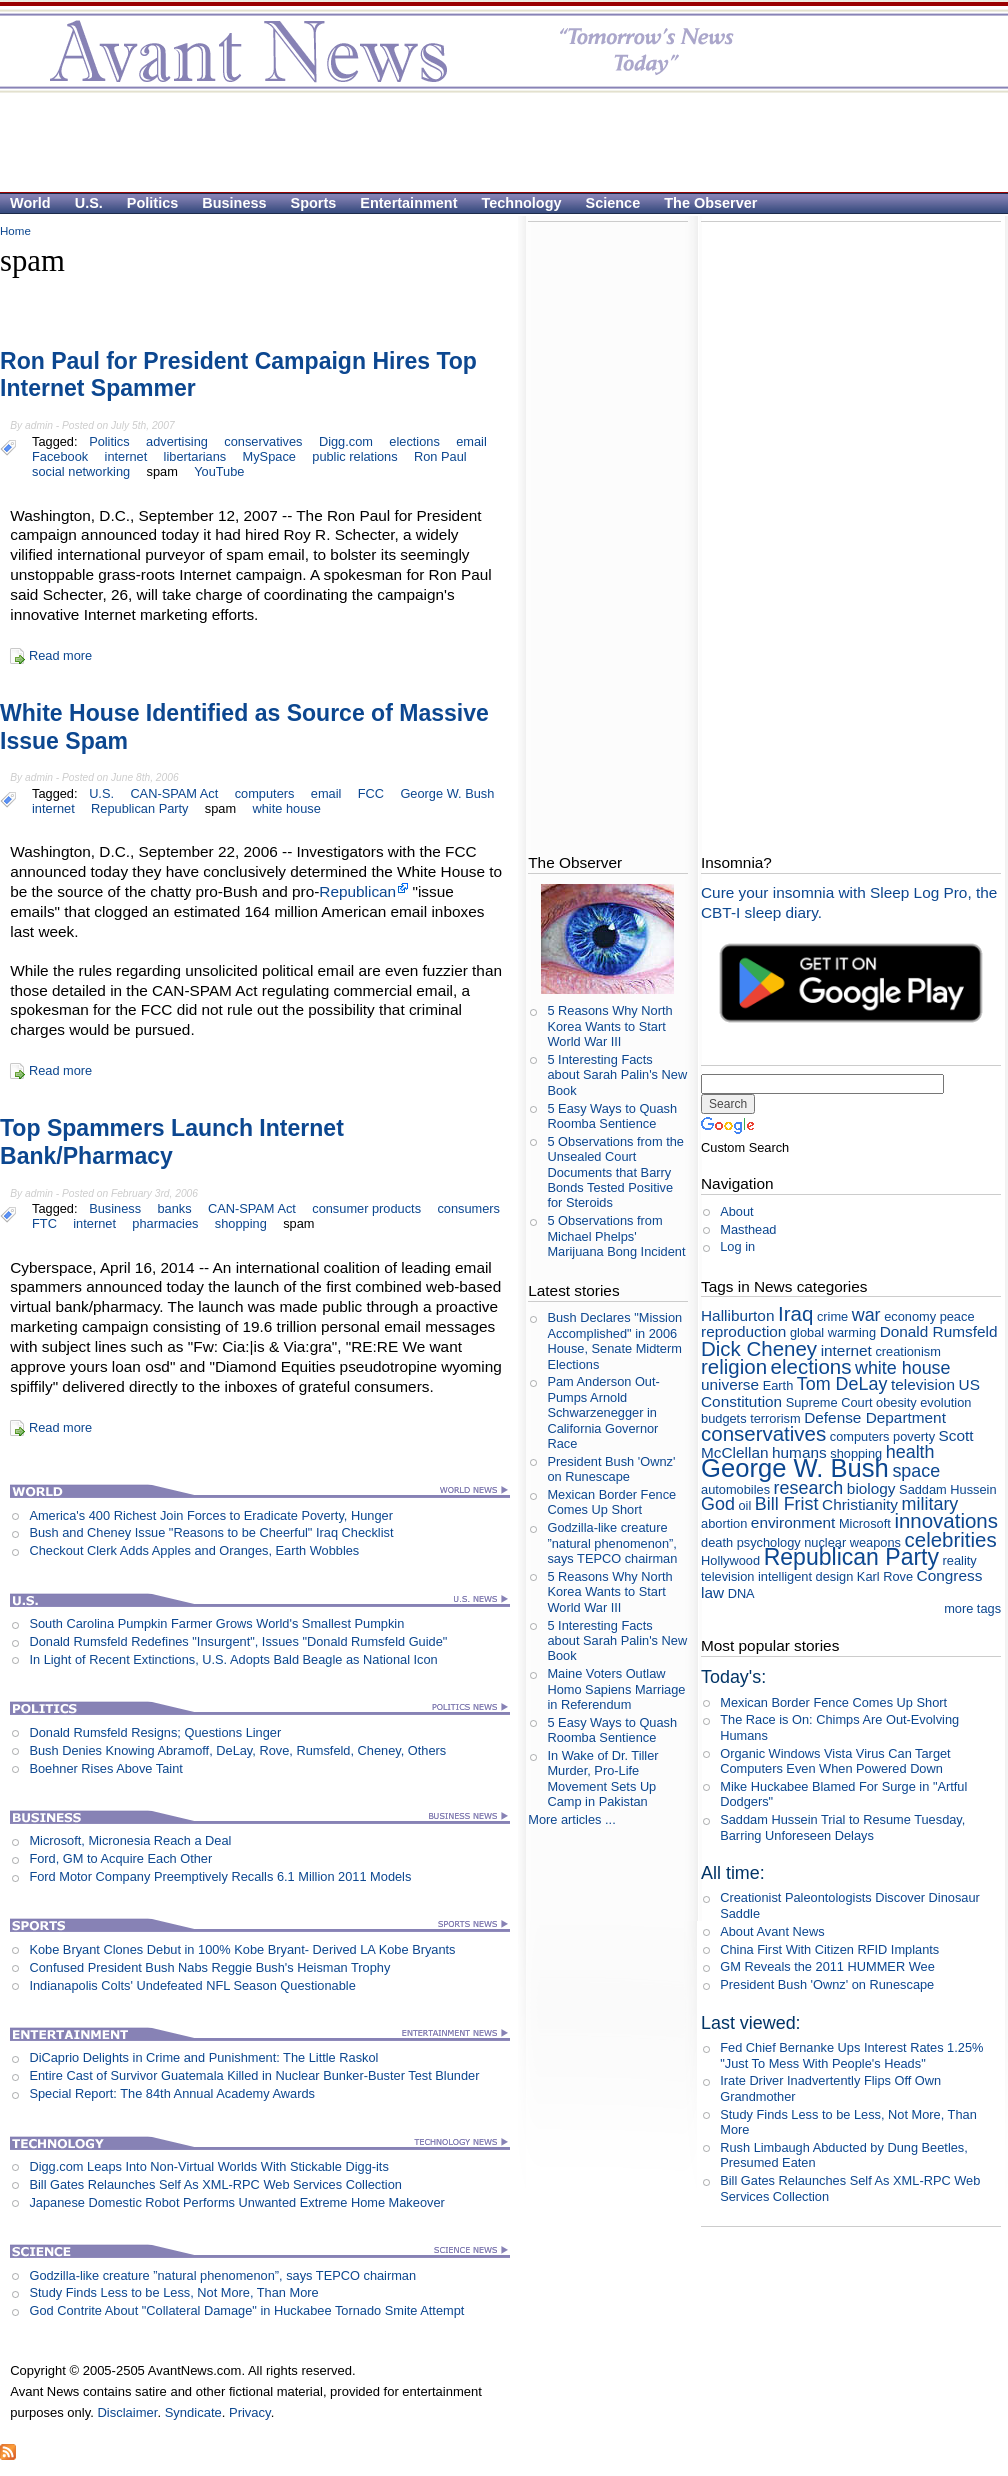 The height and width of the screenshot is (2476, 1008). I want to click on automobiles, so click(735, 1489).